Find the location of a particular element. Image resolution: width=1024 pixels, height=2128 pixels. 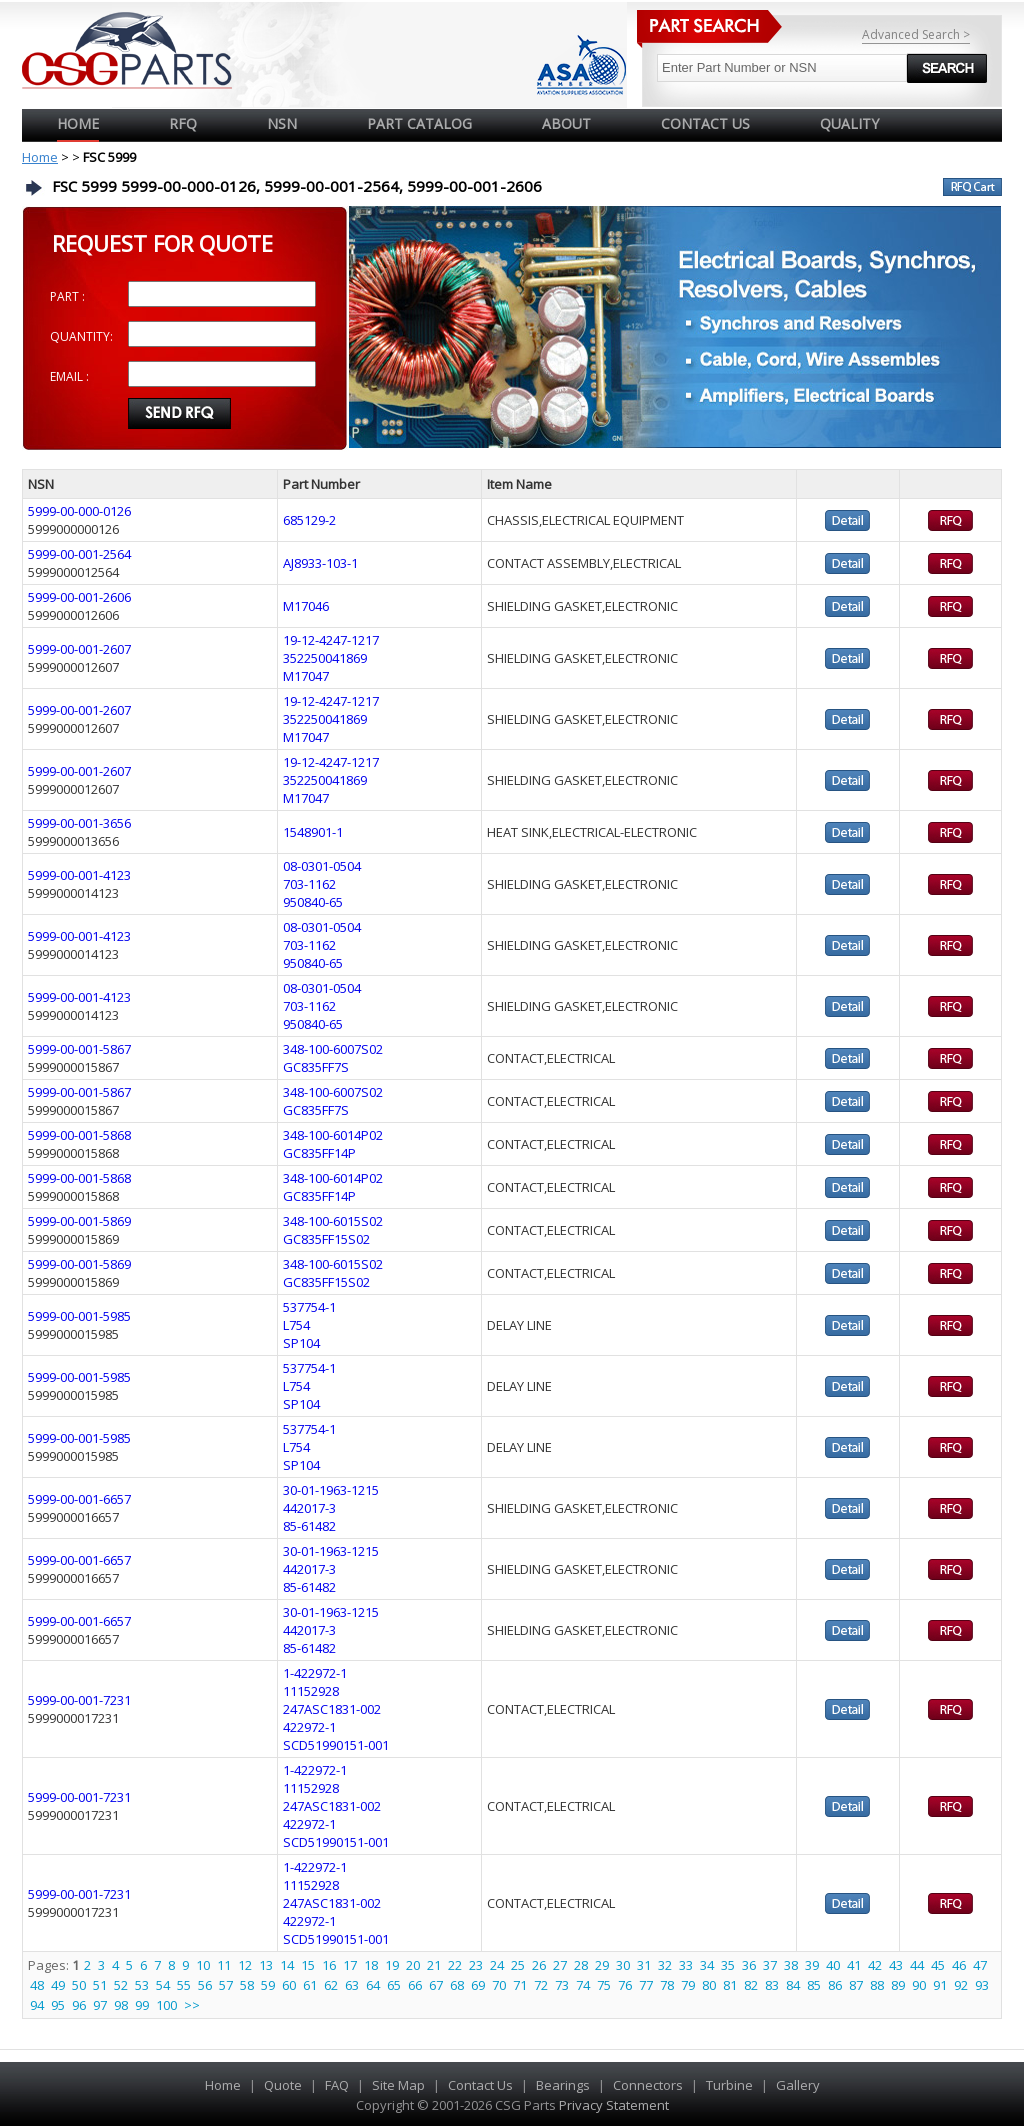

69 is located at coordinates (478, 1985).